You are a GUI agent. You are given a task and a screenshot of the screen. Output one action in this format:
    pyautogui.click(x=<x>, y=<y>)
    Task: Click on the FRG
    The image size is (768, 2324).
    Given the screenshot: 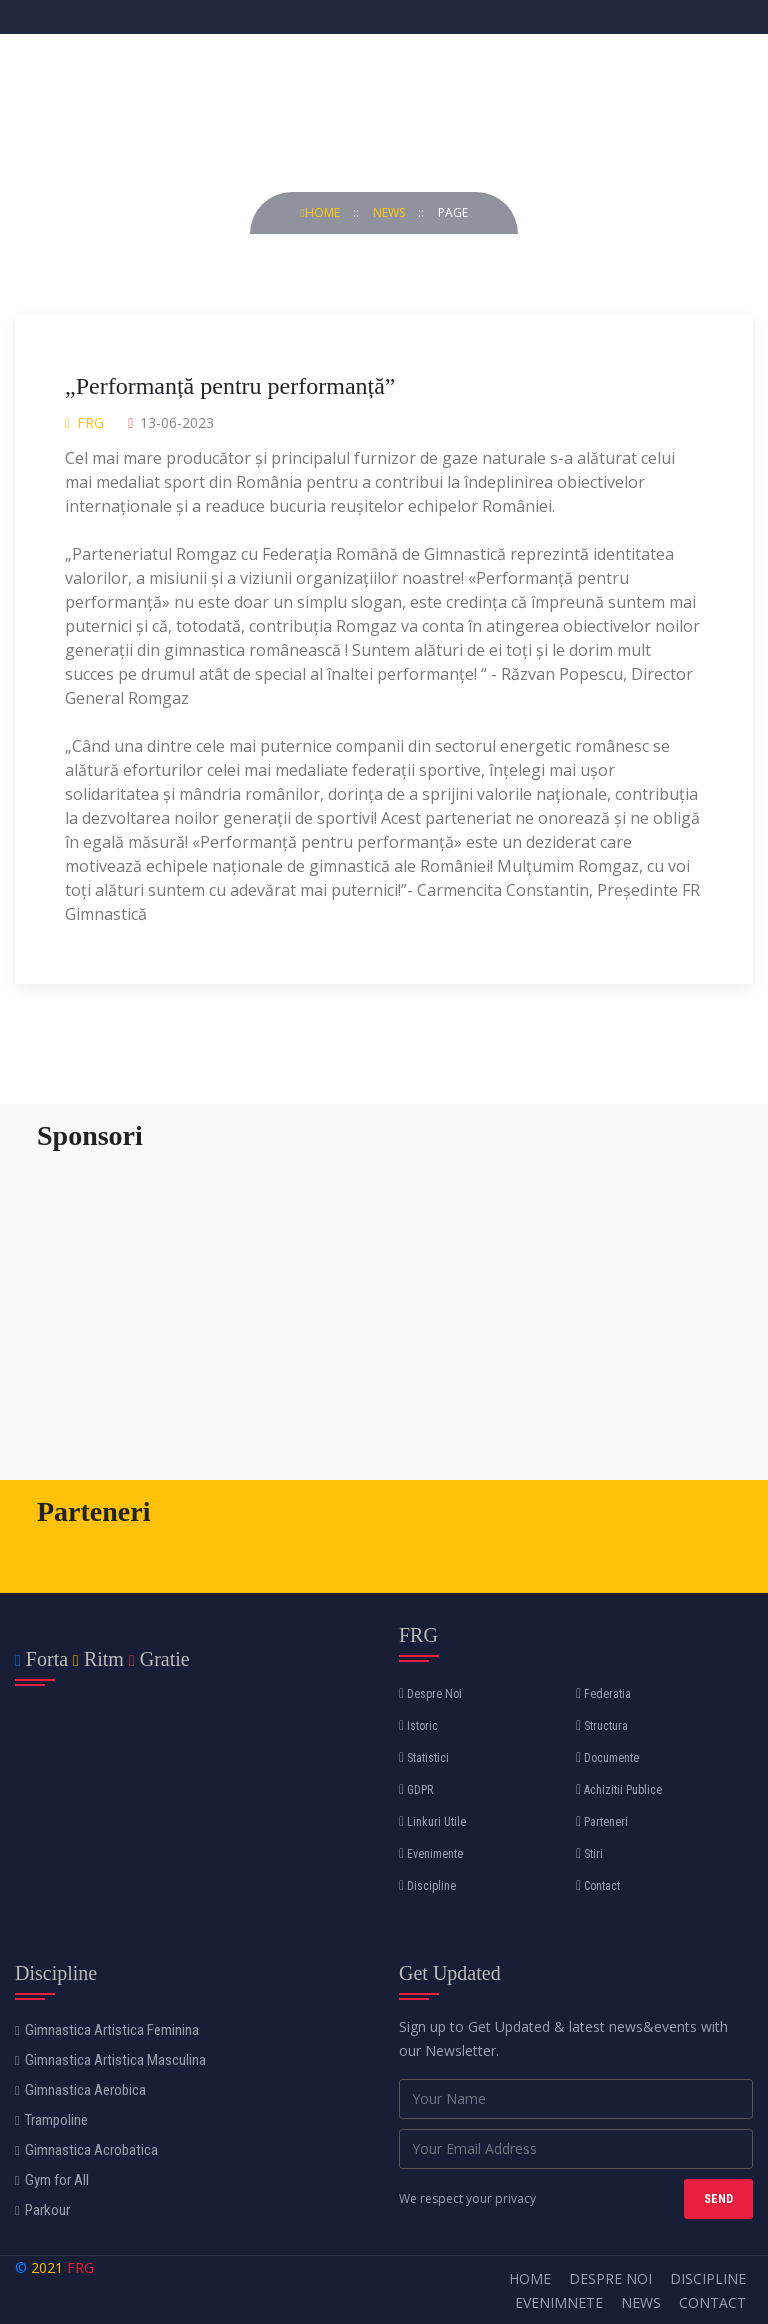 What is the action you would take?
    pyautogui.click(x=80, y=2267)
    